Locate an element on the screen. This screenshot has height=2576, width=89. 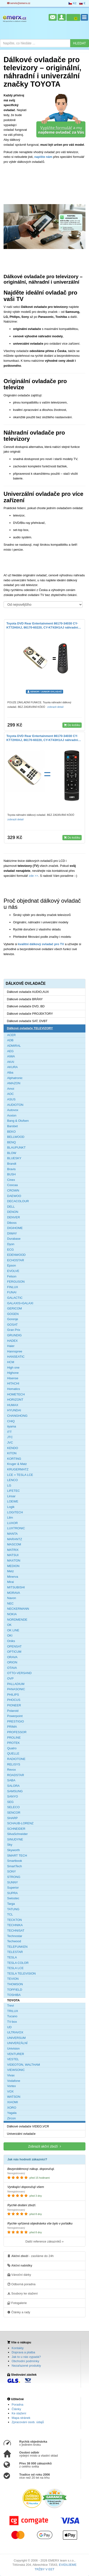
Vánoční dárky is located at coordinates (19, 2274).